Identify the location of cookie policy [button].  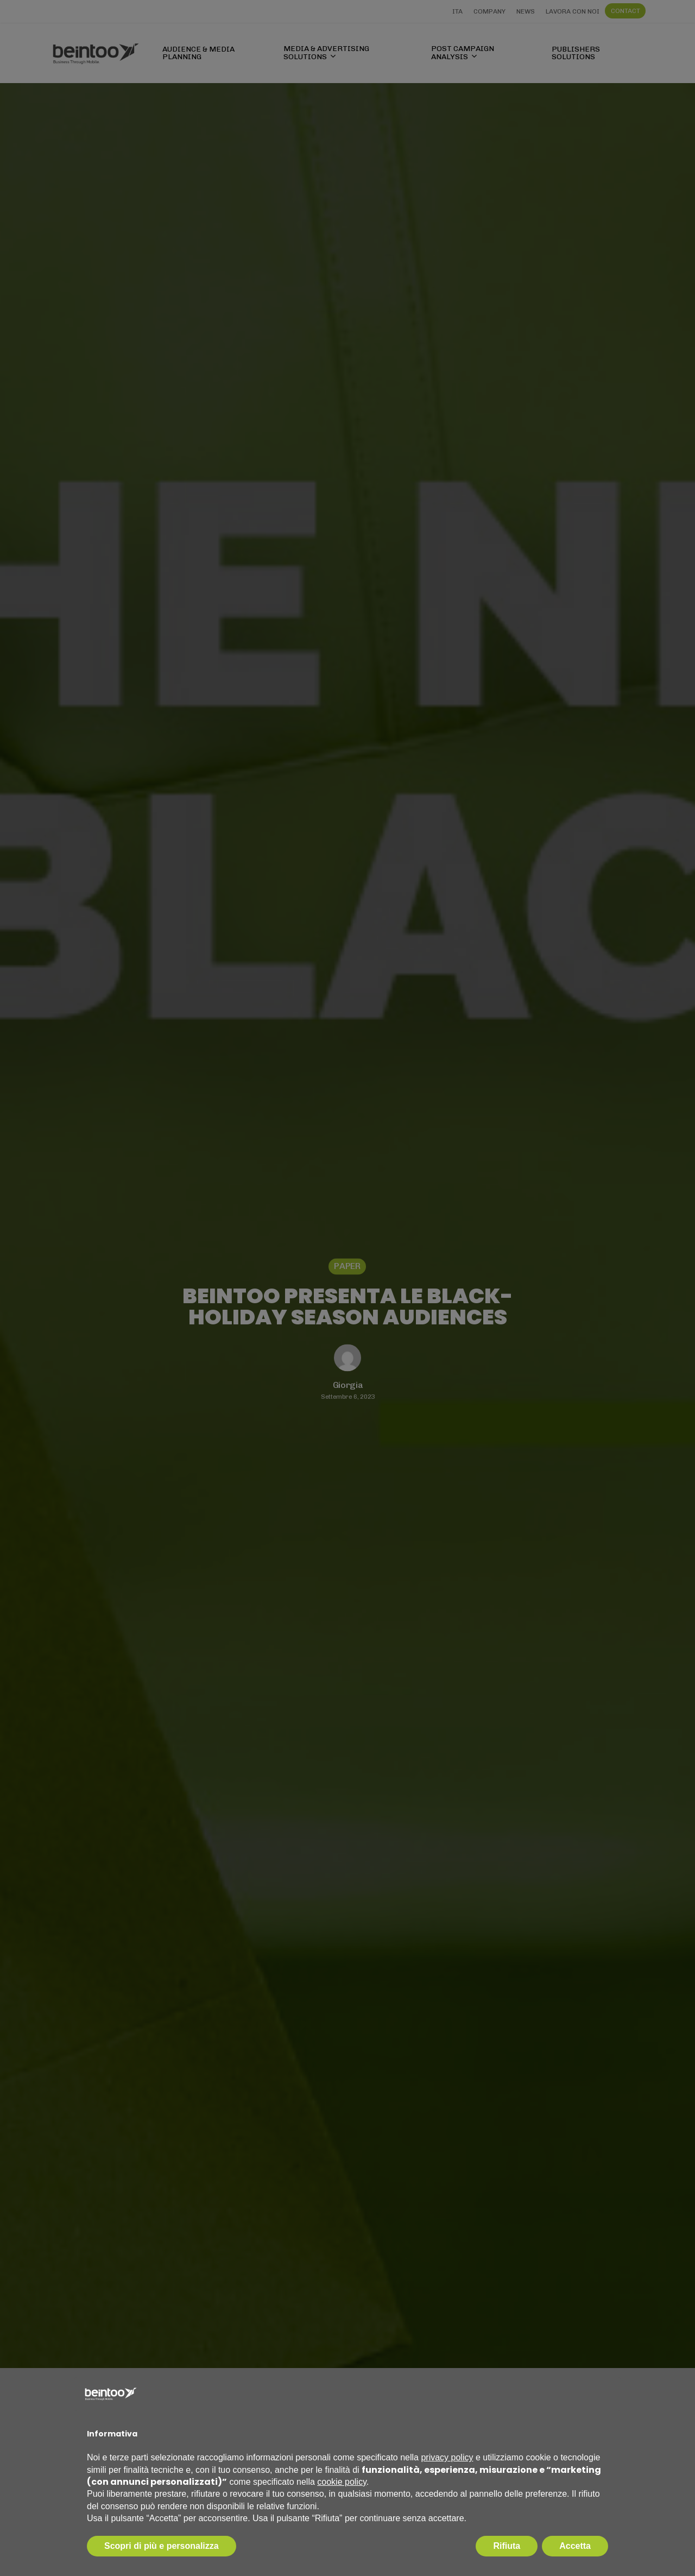
(341, 2481).